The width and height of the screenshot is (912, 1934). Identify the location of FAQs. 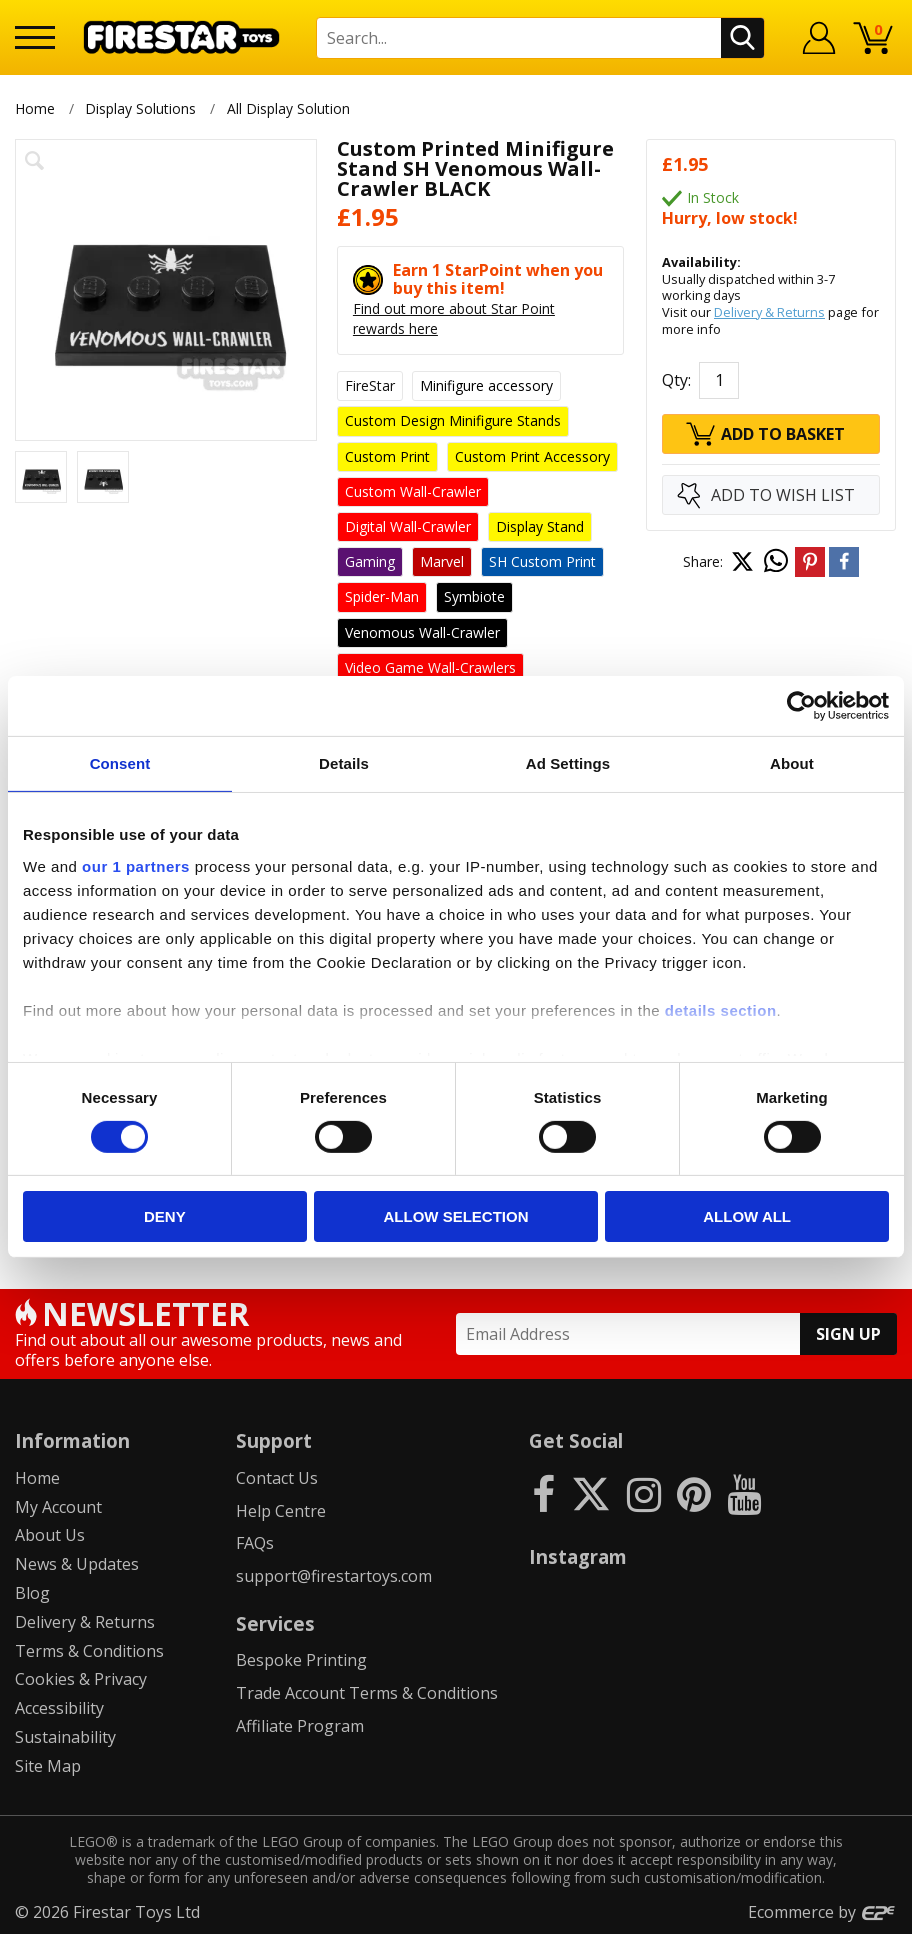
(255, 1543).